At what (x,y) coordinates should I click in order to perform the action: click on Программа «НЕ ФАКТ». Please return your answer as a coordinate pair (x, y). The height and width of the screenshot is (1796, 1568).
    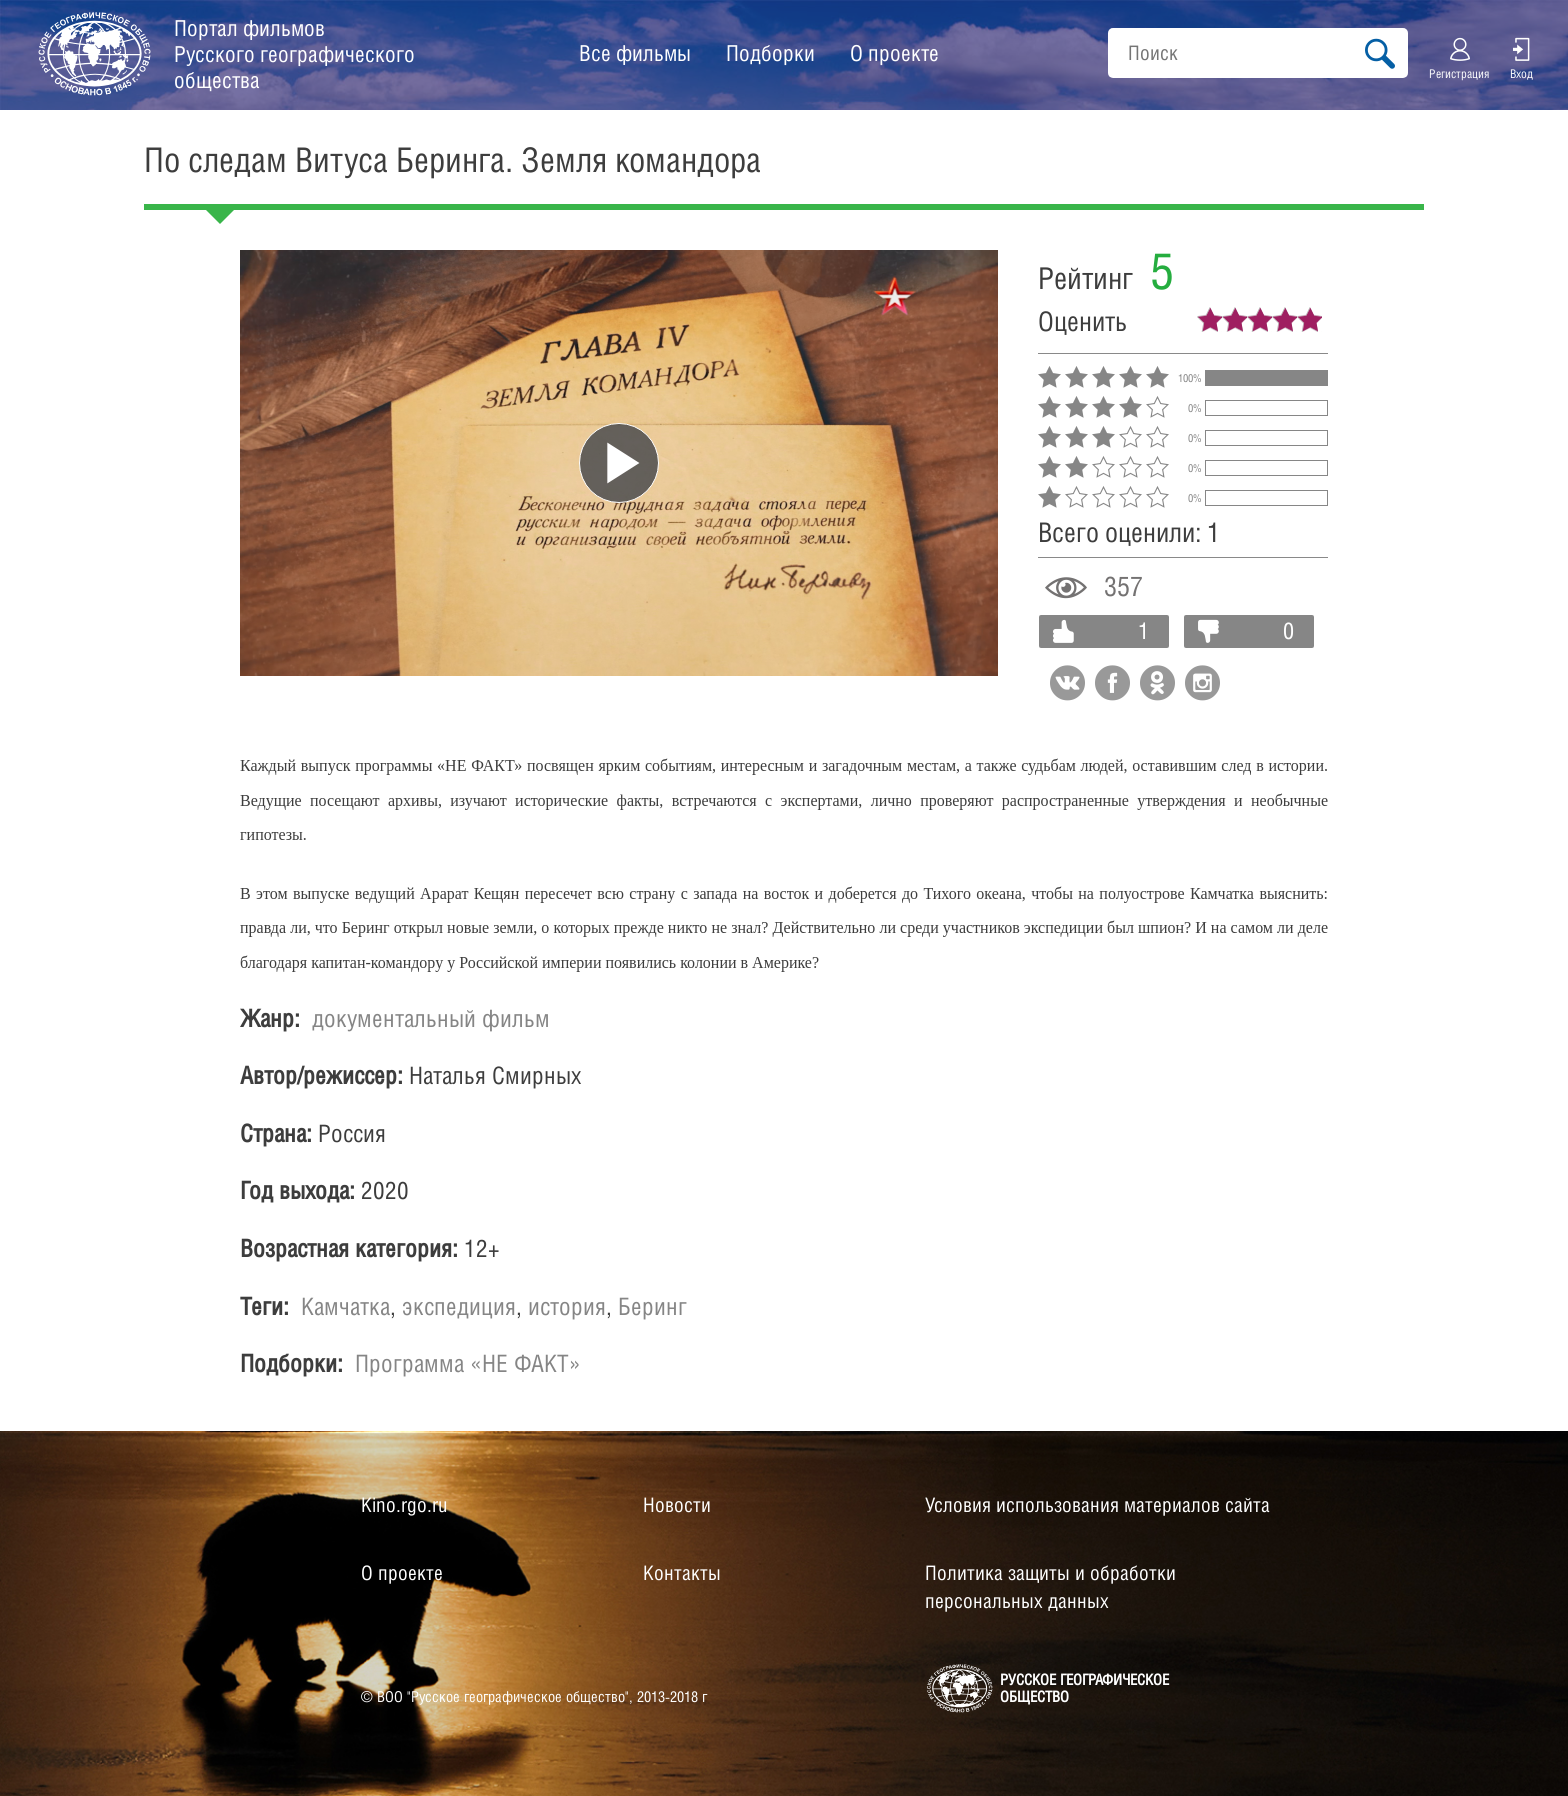
    Looking at the image, I should click on (468, 1363).